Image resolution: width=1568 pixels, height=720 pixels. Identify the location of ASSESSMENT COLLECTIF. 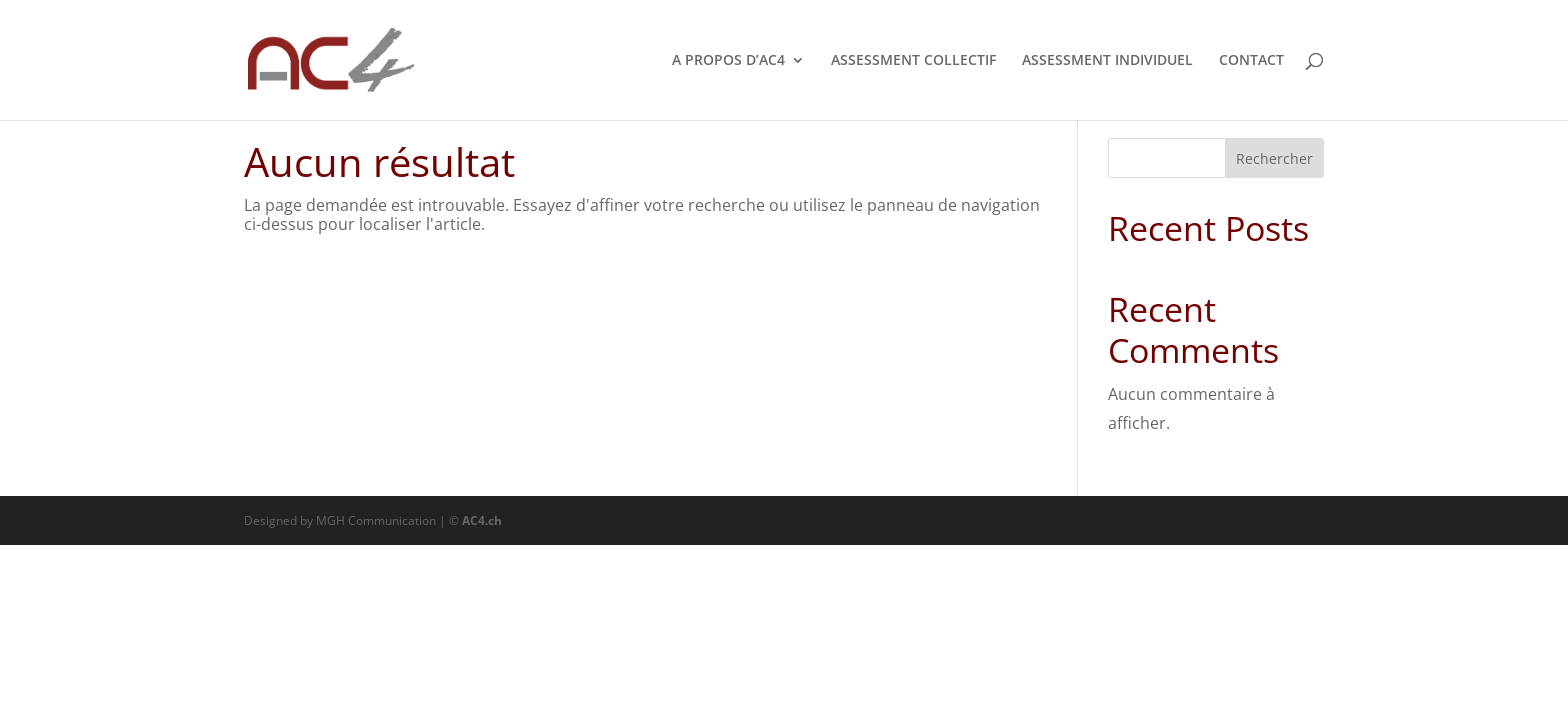
(913, 61).